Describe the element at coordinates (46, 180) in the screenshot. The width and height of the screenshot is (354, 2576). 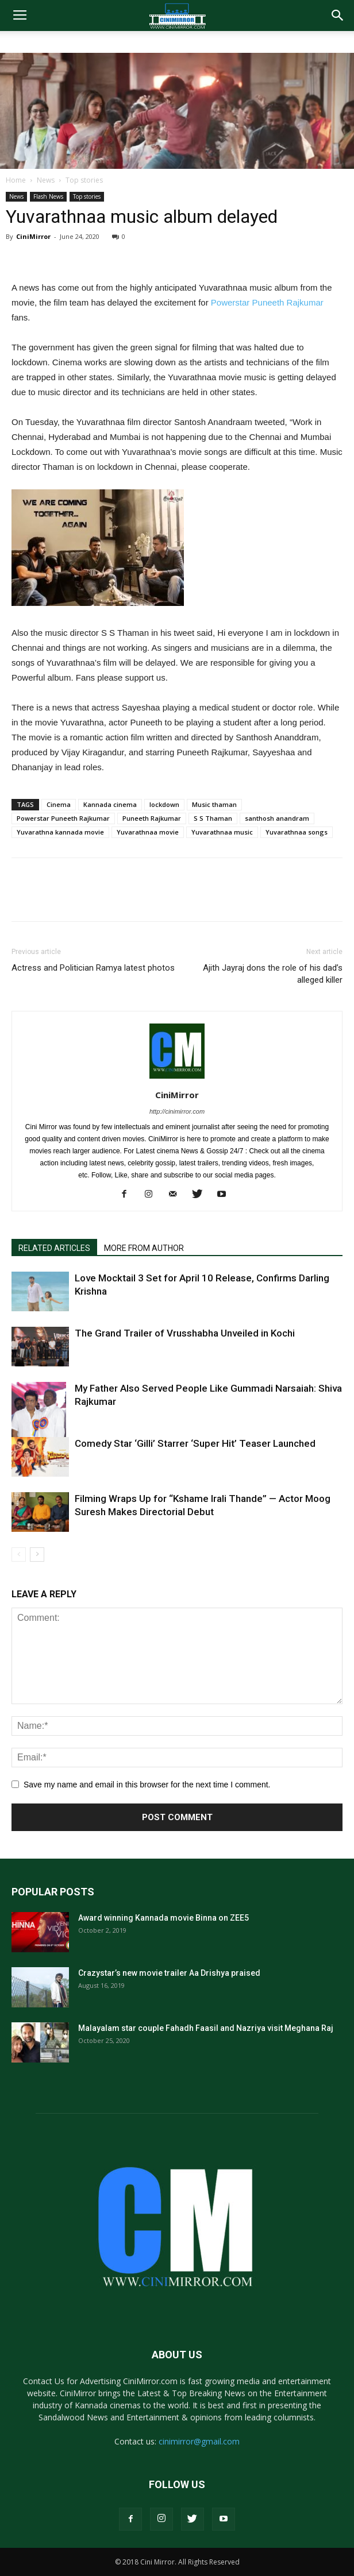
I see `News` at that location.